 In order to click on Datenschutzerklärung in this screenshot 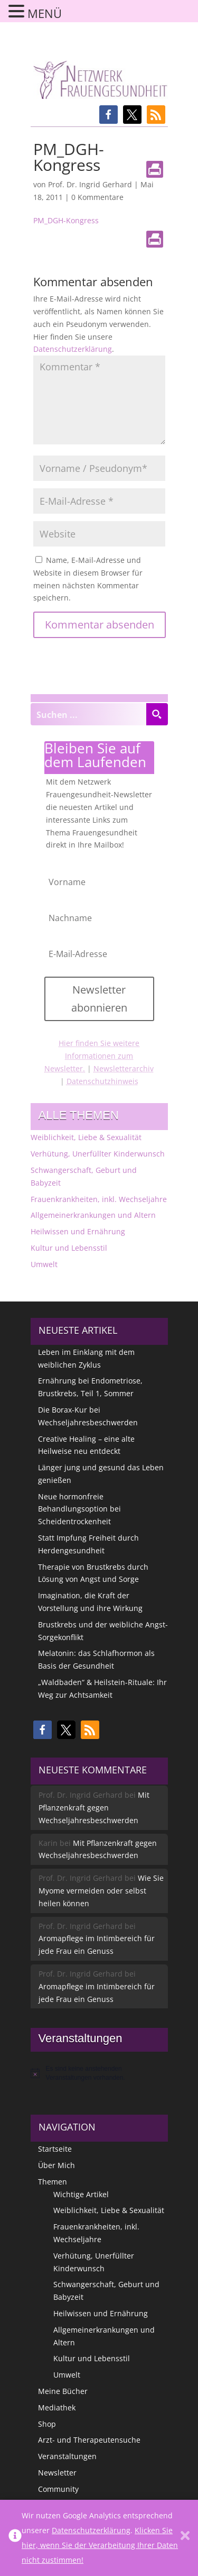, I will do `click(72, 349)`.